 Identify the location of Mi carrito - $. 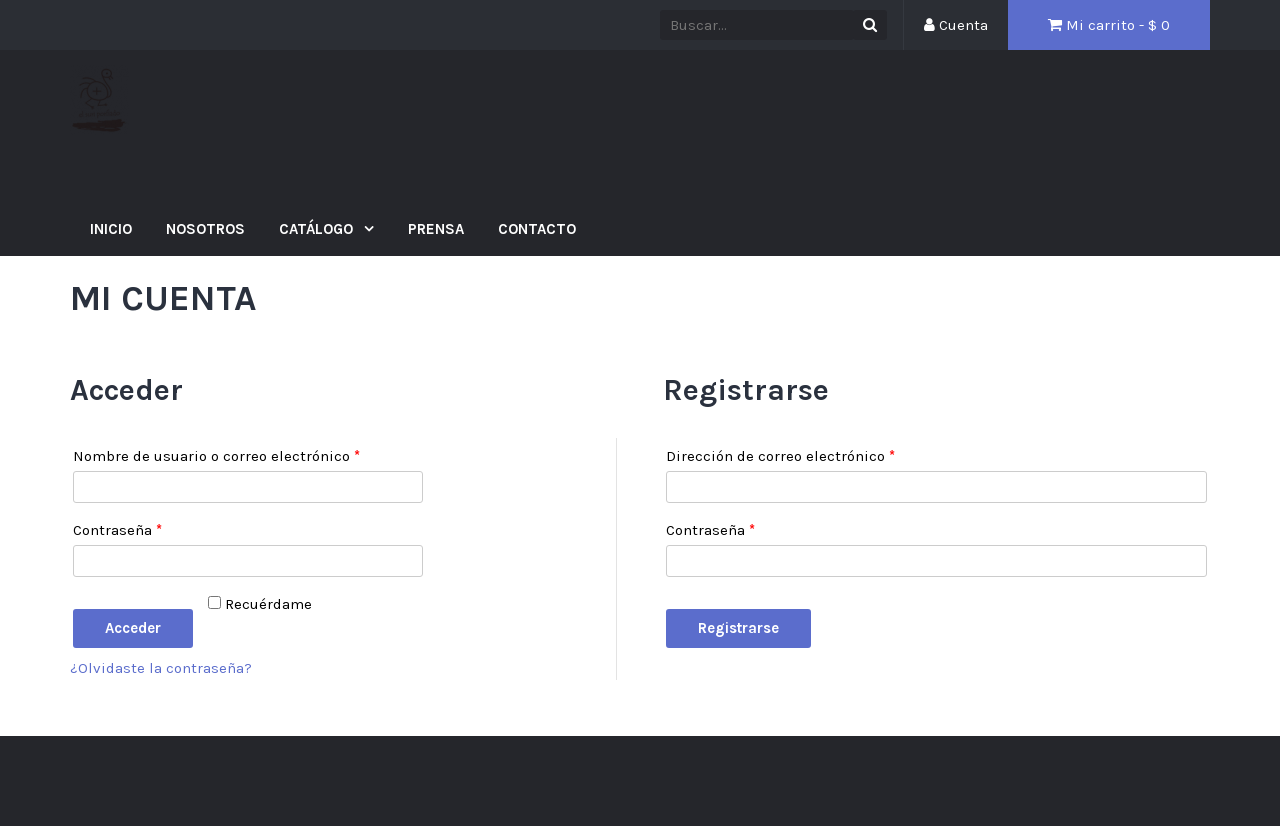
(1109, 25).